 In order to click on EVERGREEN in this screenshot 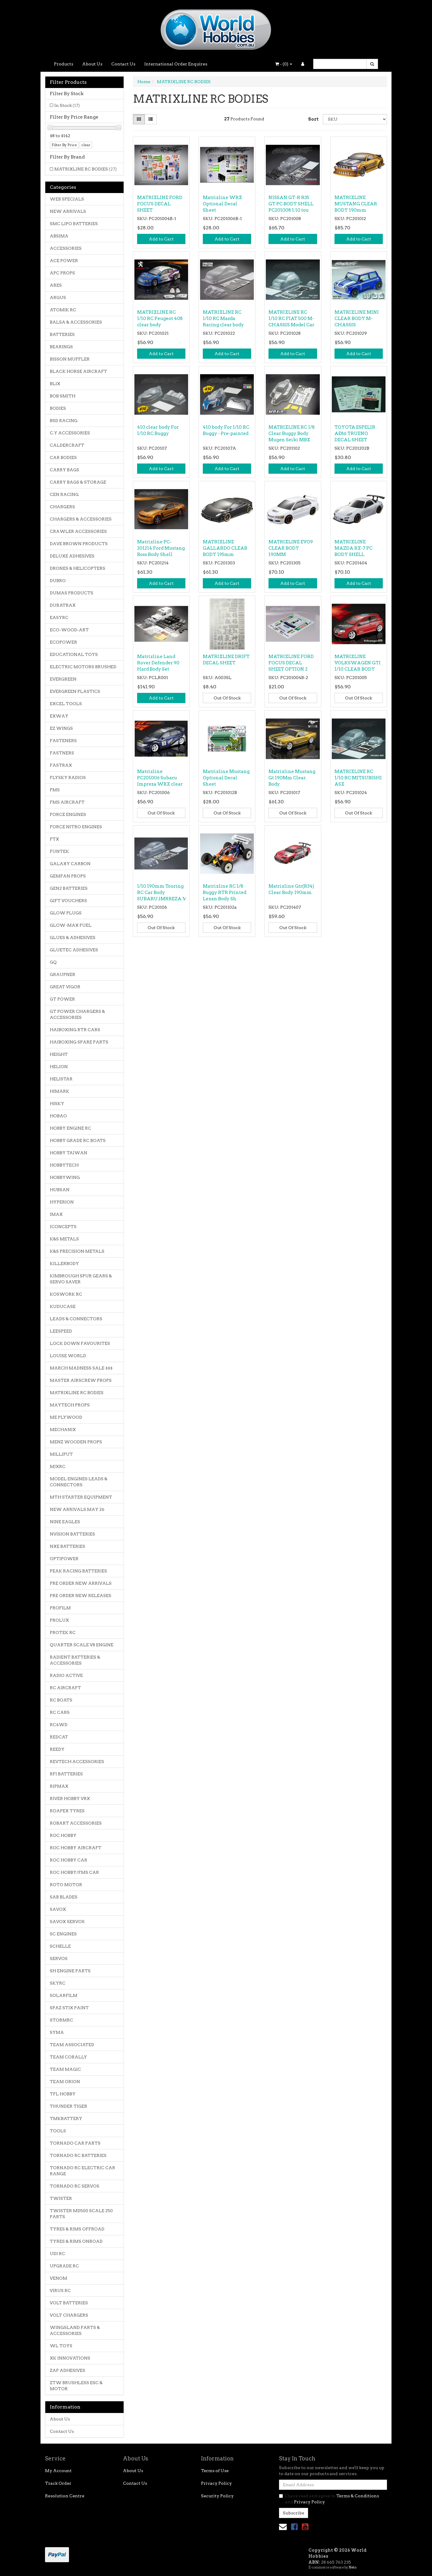, I will do `click(63, 679)`.